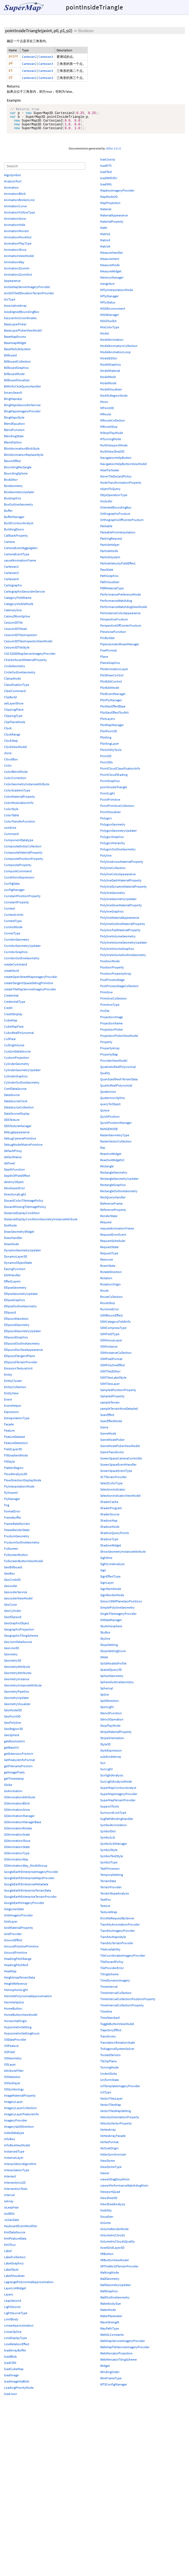  I want to click on MaterialAppearance, so click(114, 220).